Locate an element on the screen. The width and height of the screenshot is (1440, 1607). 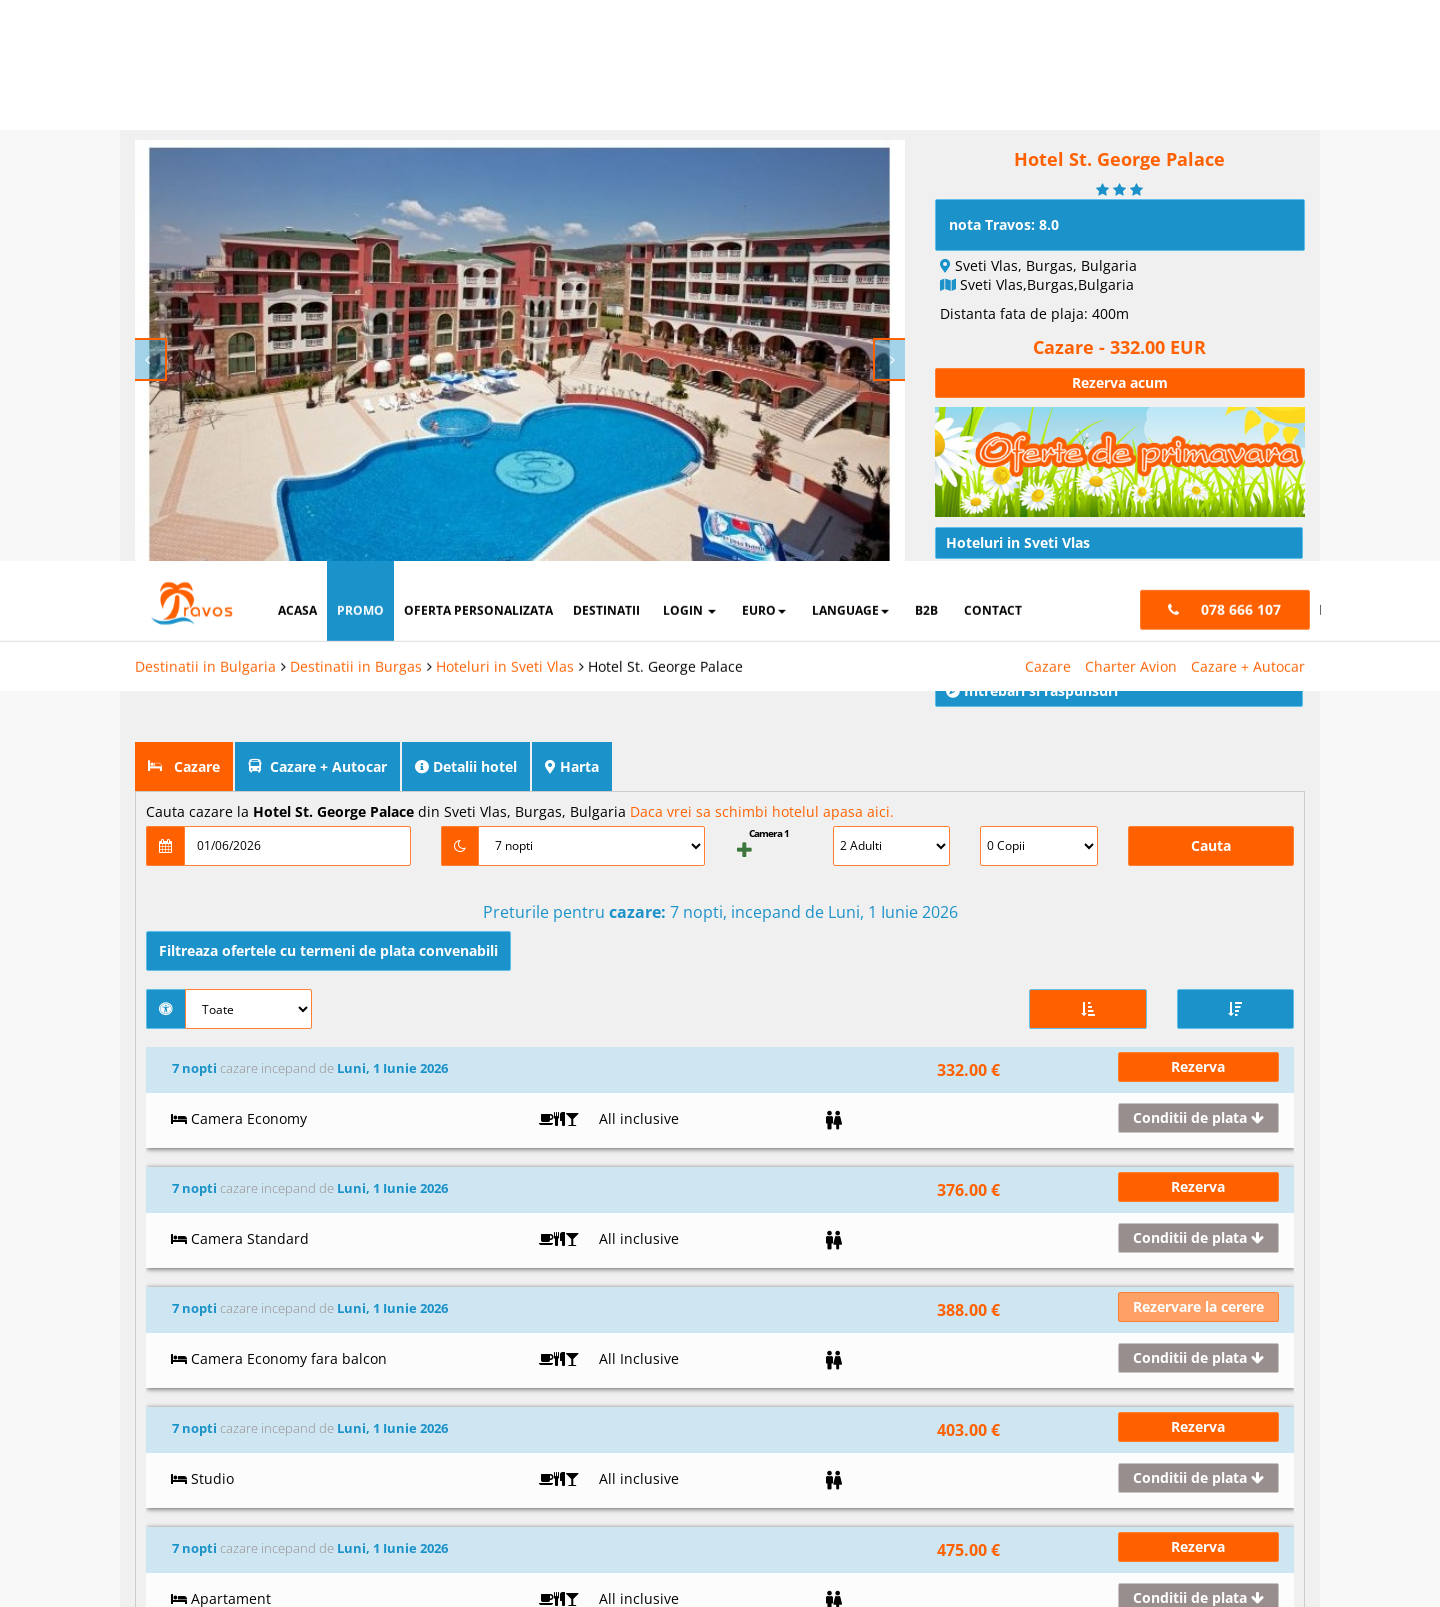
Destinatii in Bulgaria is located at coordinates (205, 105).